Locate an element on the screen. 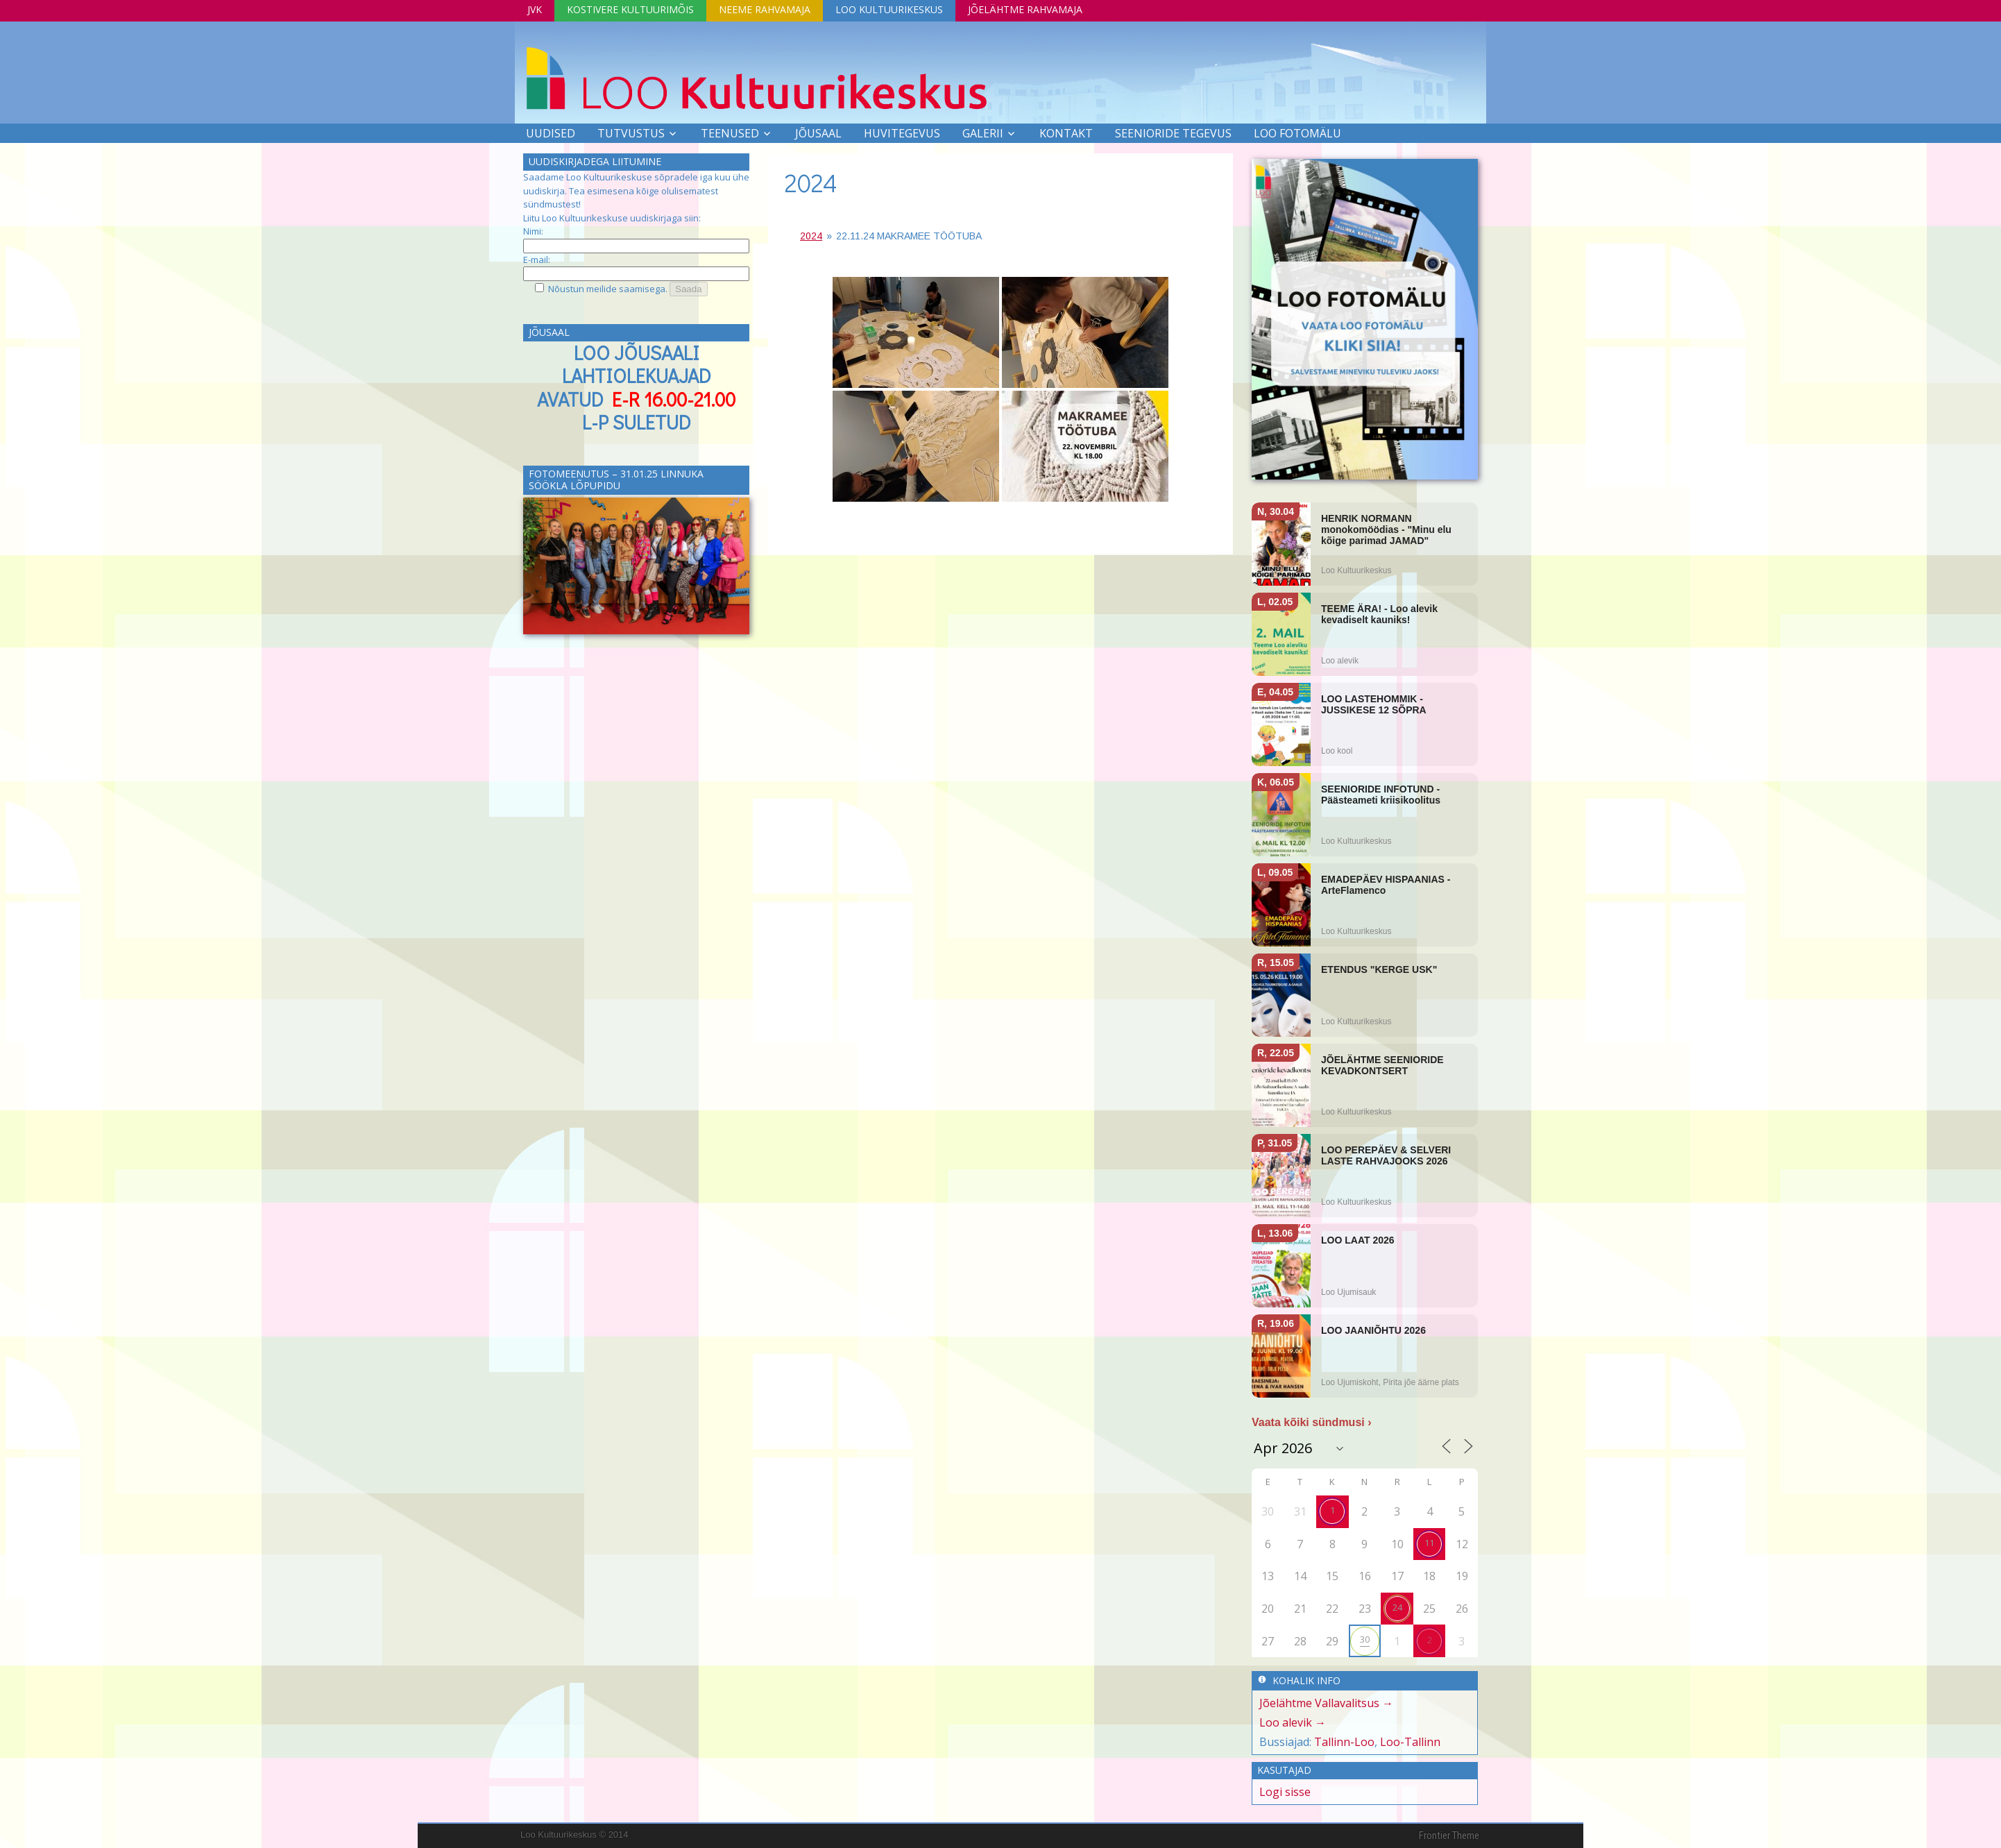 The width and height of the screenshot is (2001, 1848). Tallinn-Loo is located at coordinates (1344, 1741).